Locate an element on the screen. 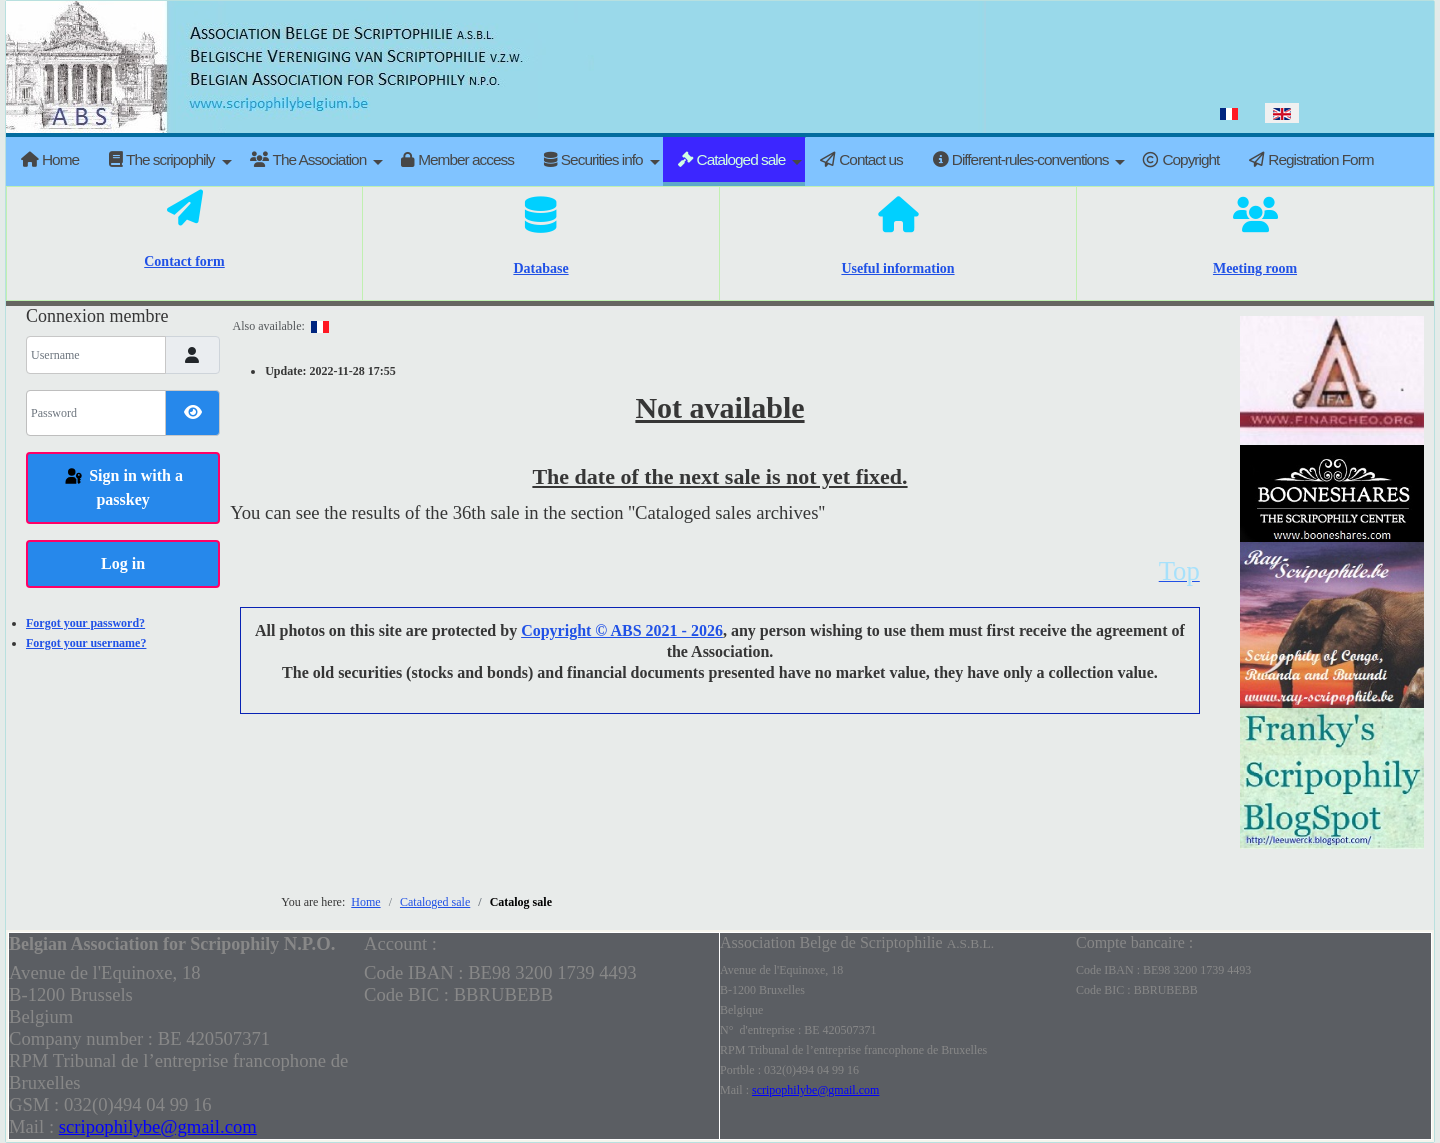  Log in is located at coordinates (123, 563).